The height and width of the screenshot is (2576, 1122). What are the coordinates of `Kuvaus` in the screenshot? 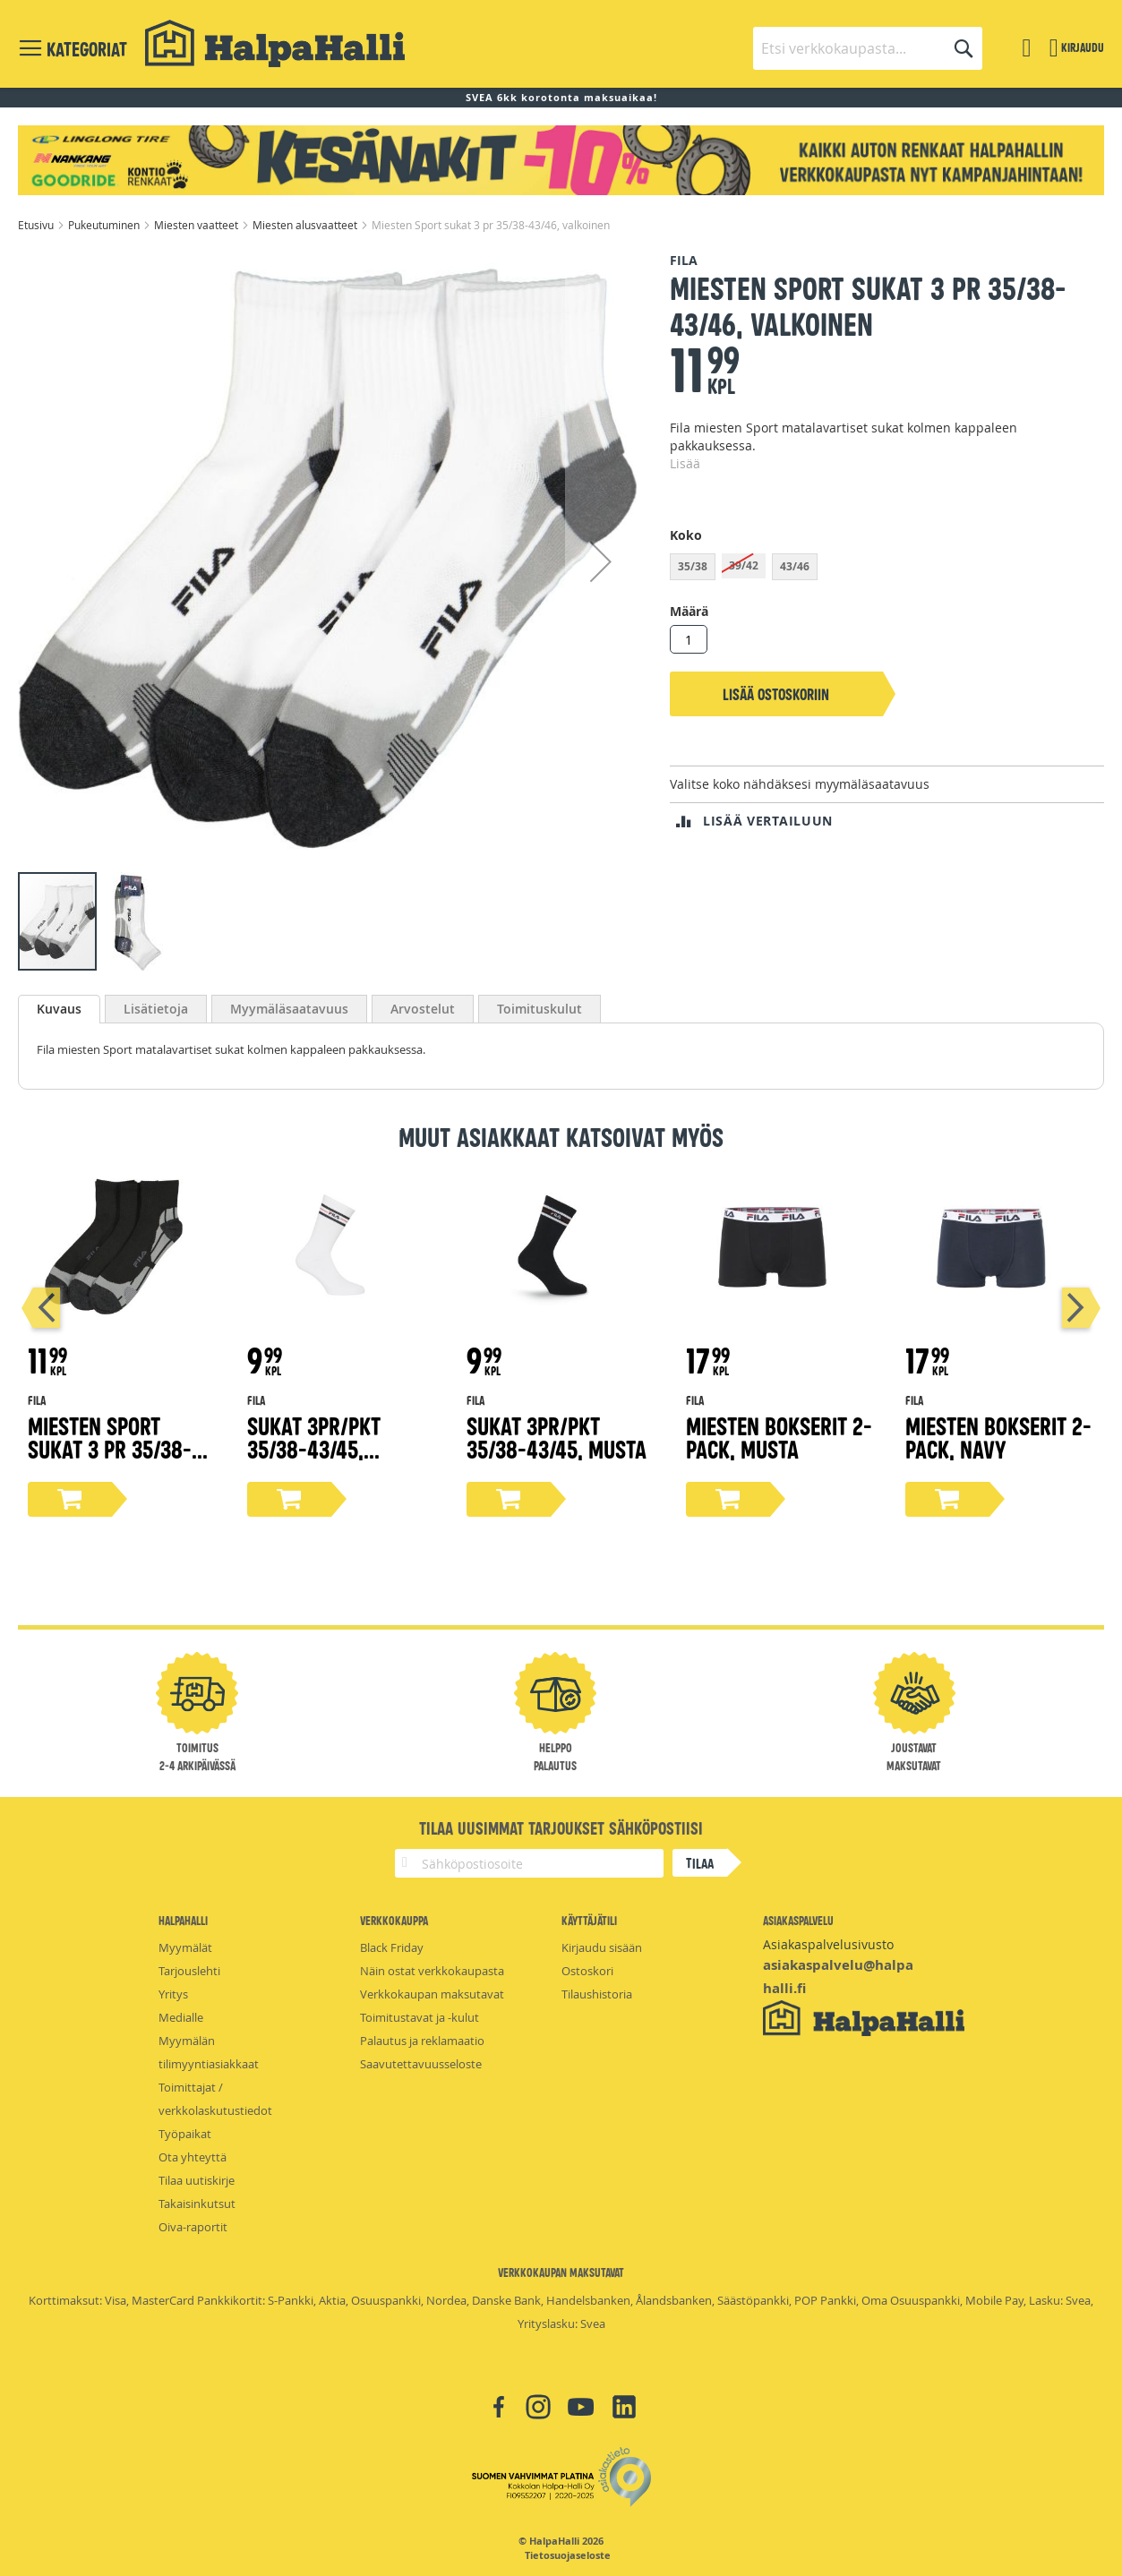 It's located at (59, 1008).